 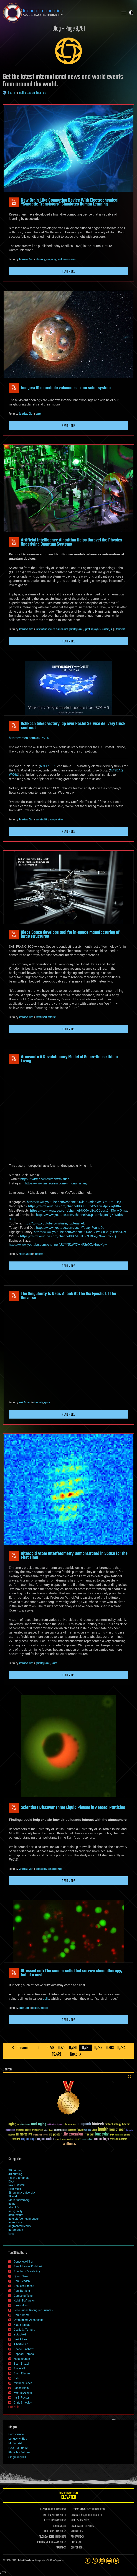 I want to click on sustainability, so click(x=42, y=819).